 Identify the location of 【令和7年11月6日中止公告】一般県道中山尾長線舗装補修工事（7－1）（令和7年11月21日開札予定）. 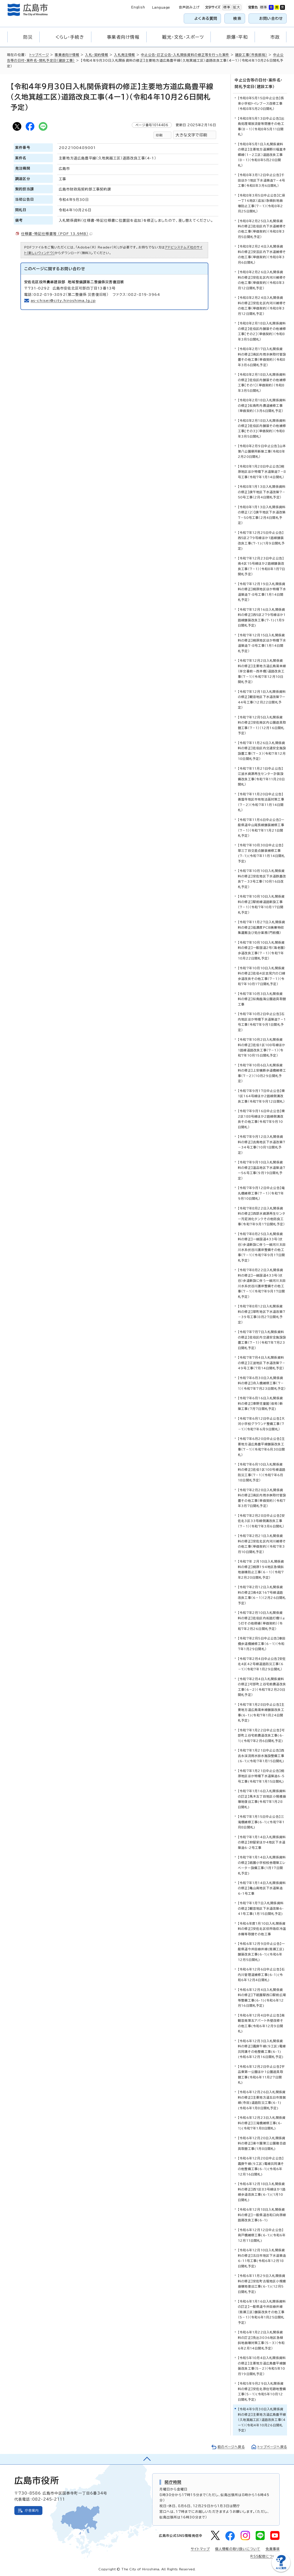
(261, 827).